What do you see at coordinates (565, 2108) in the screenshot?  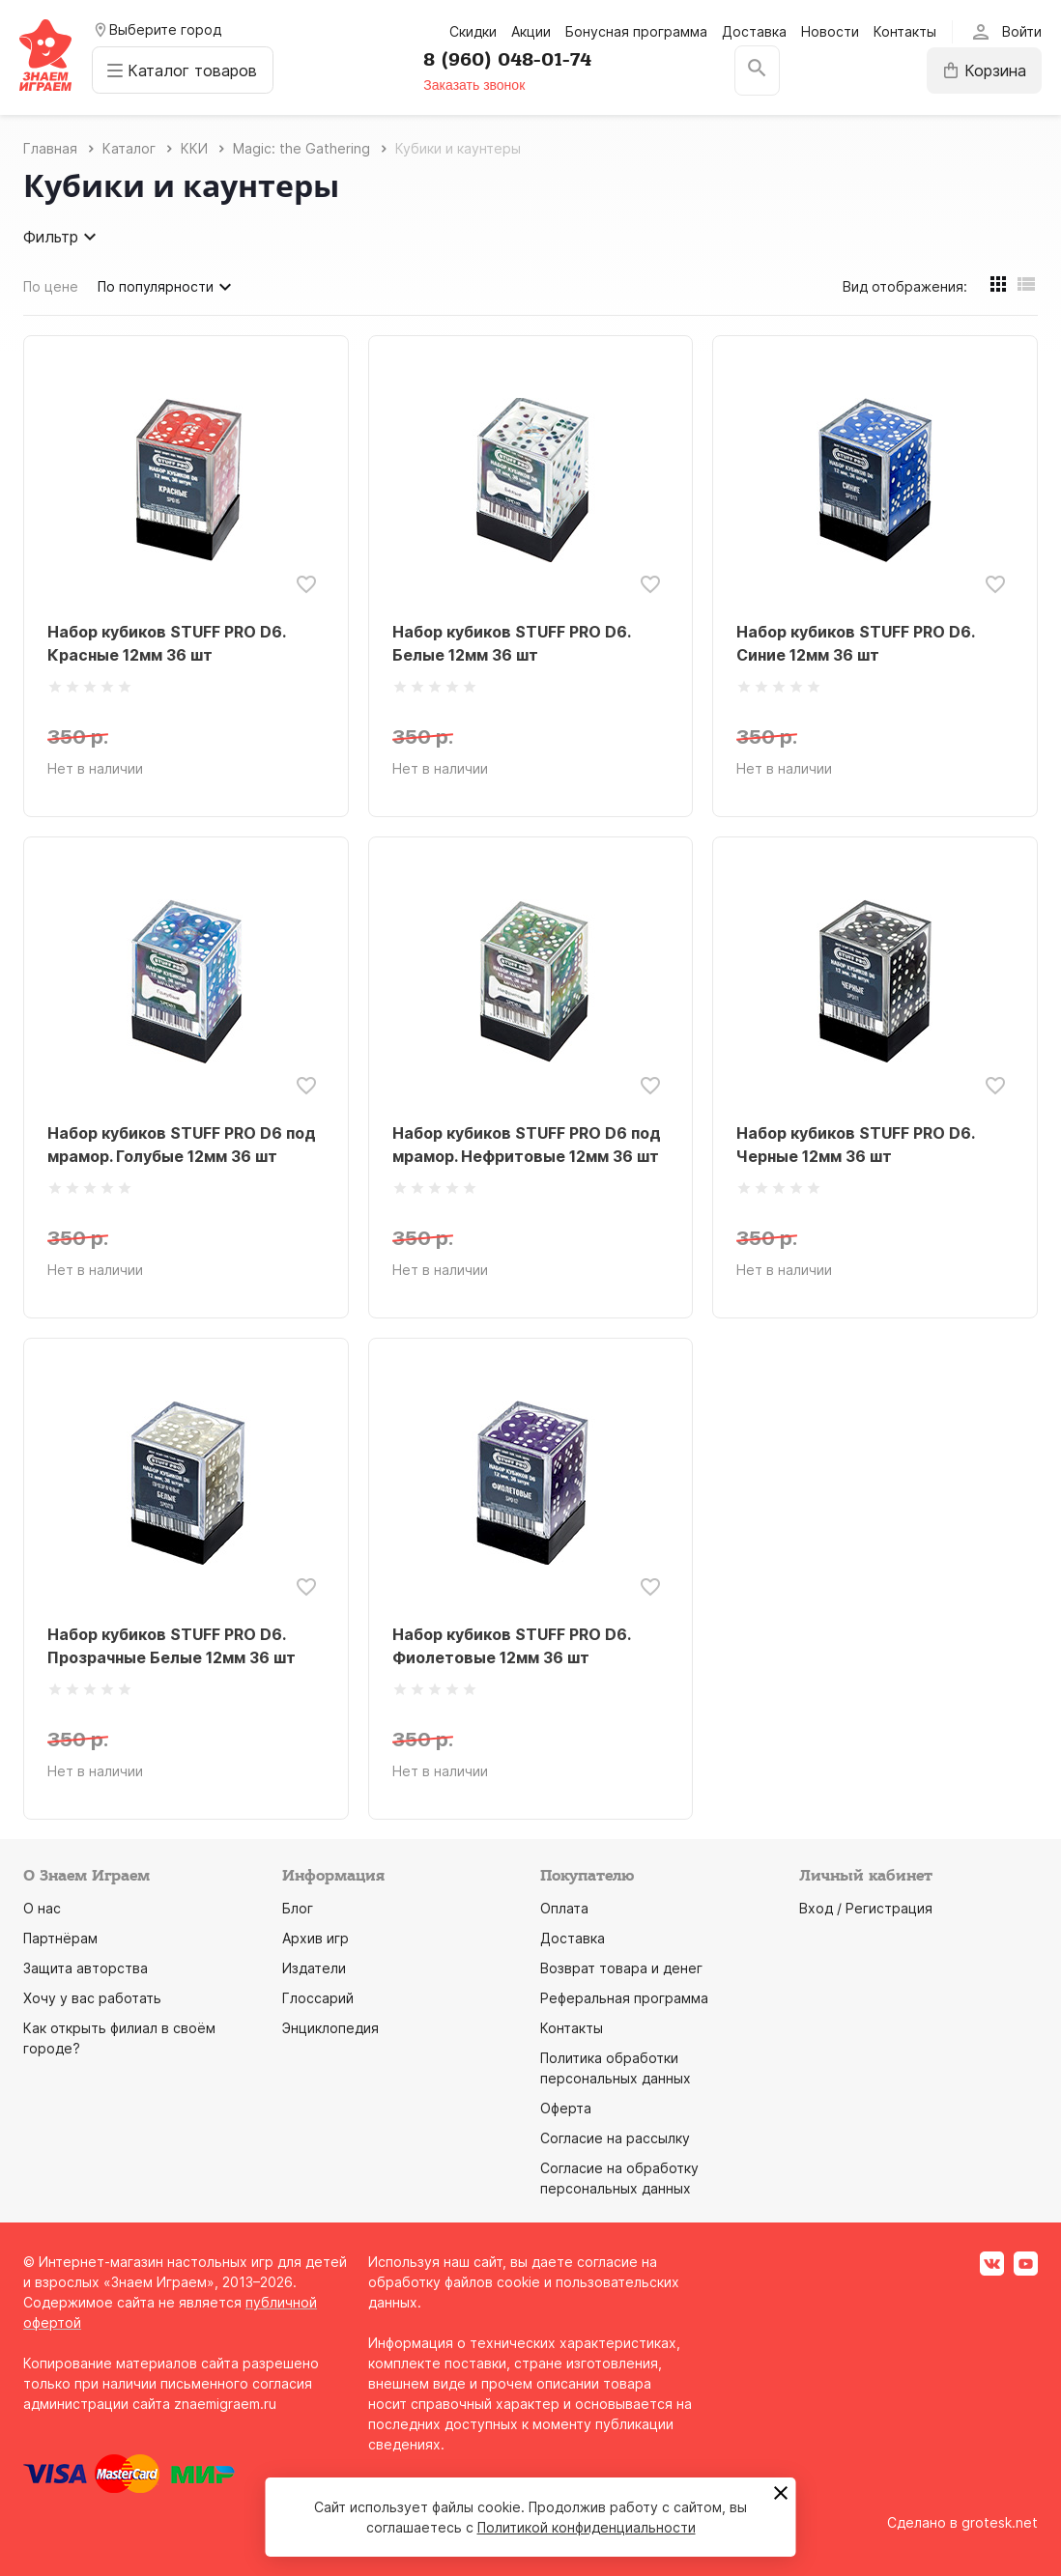 I see `Оферта` at bounding box center [565, 2108].